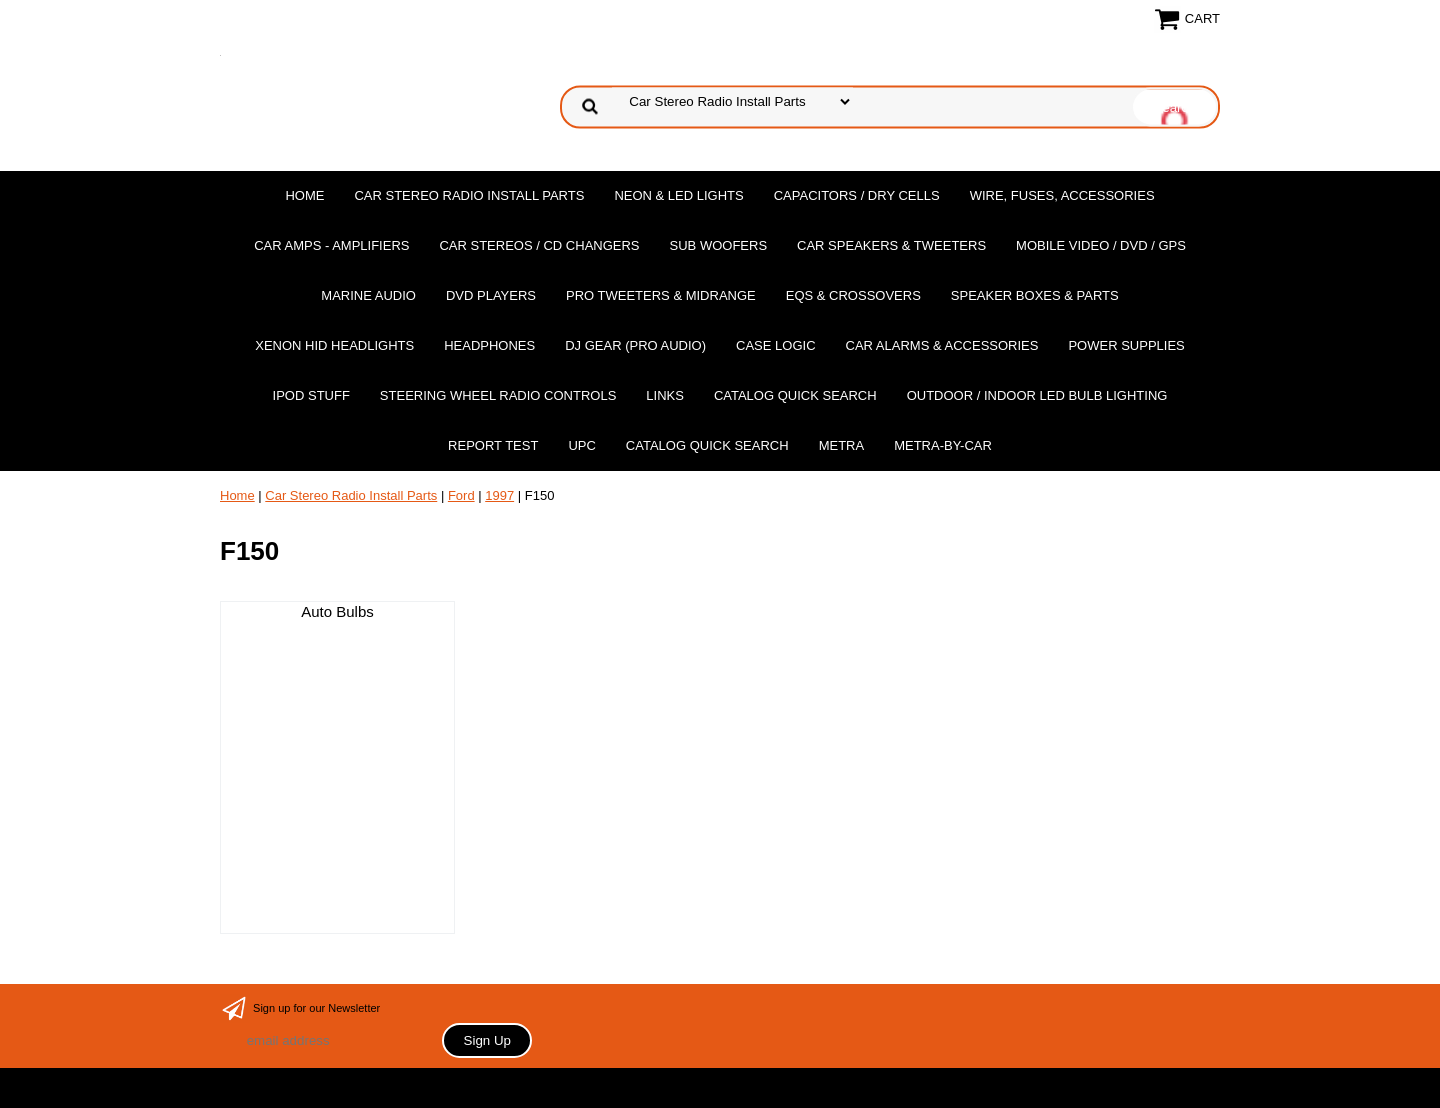  Describe the element at coordinates (368, 295) in the screenshot. I see `Marine Audio` at that location.